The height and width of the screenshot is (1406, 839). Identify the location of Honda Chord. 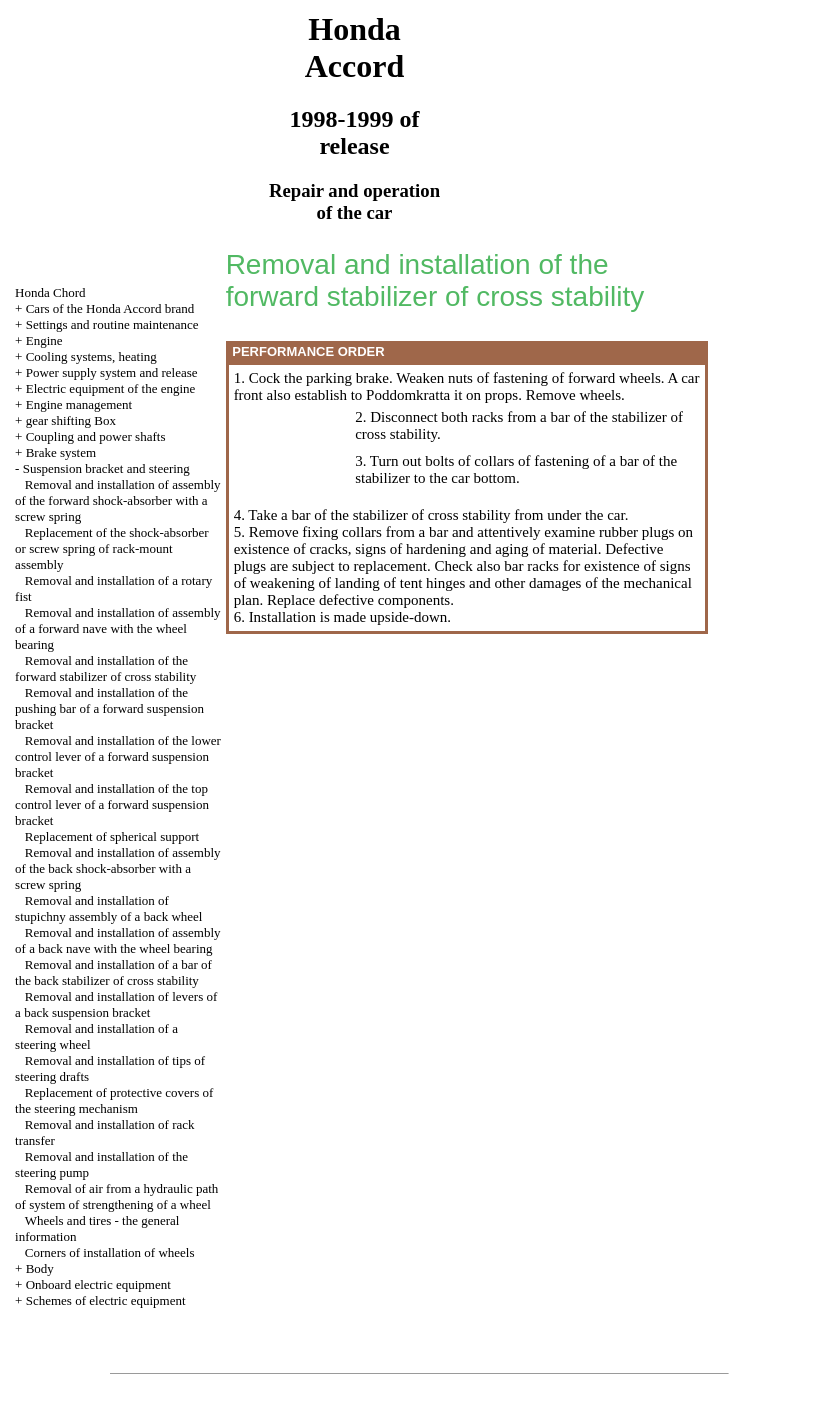
(50, 292).